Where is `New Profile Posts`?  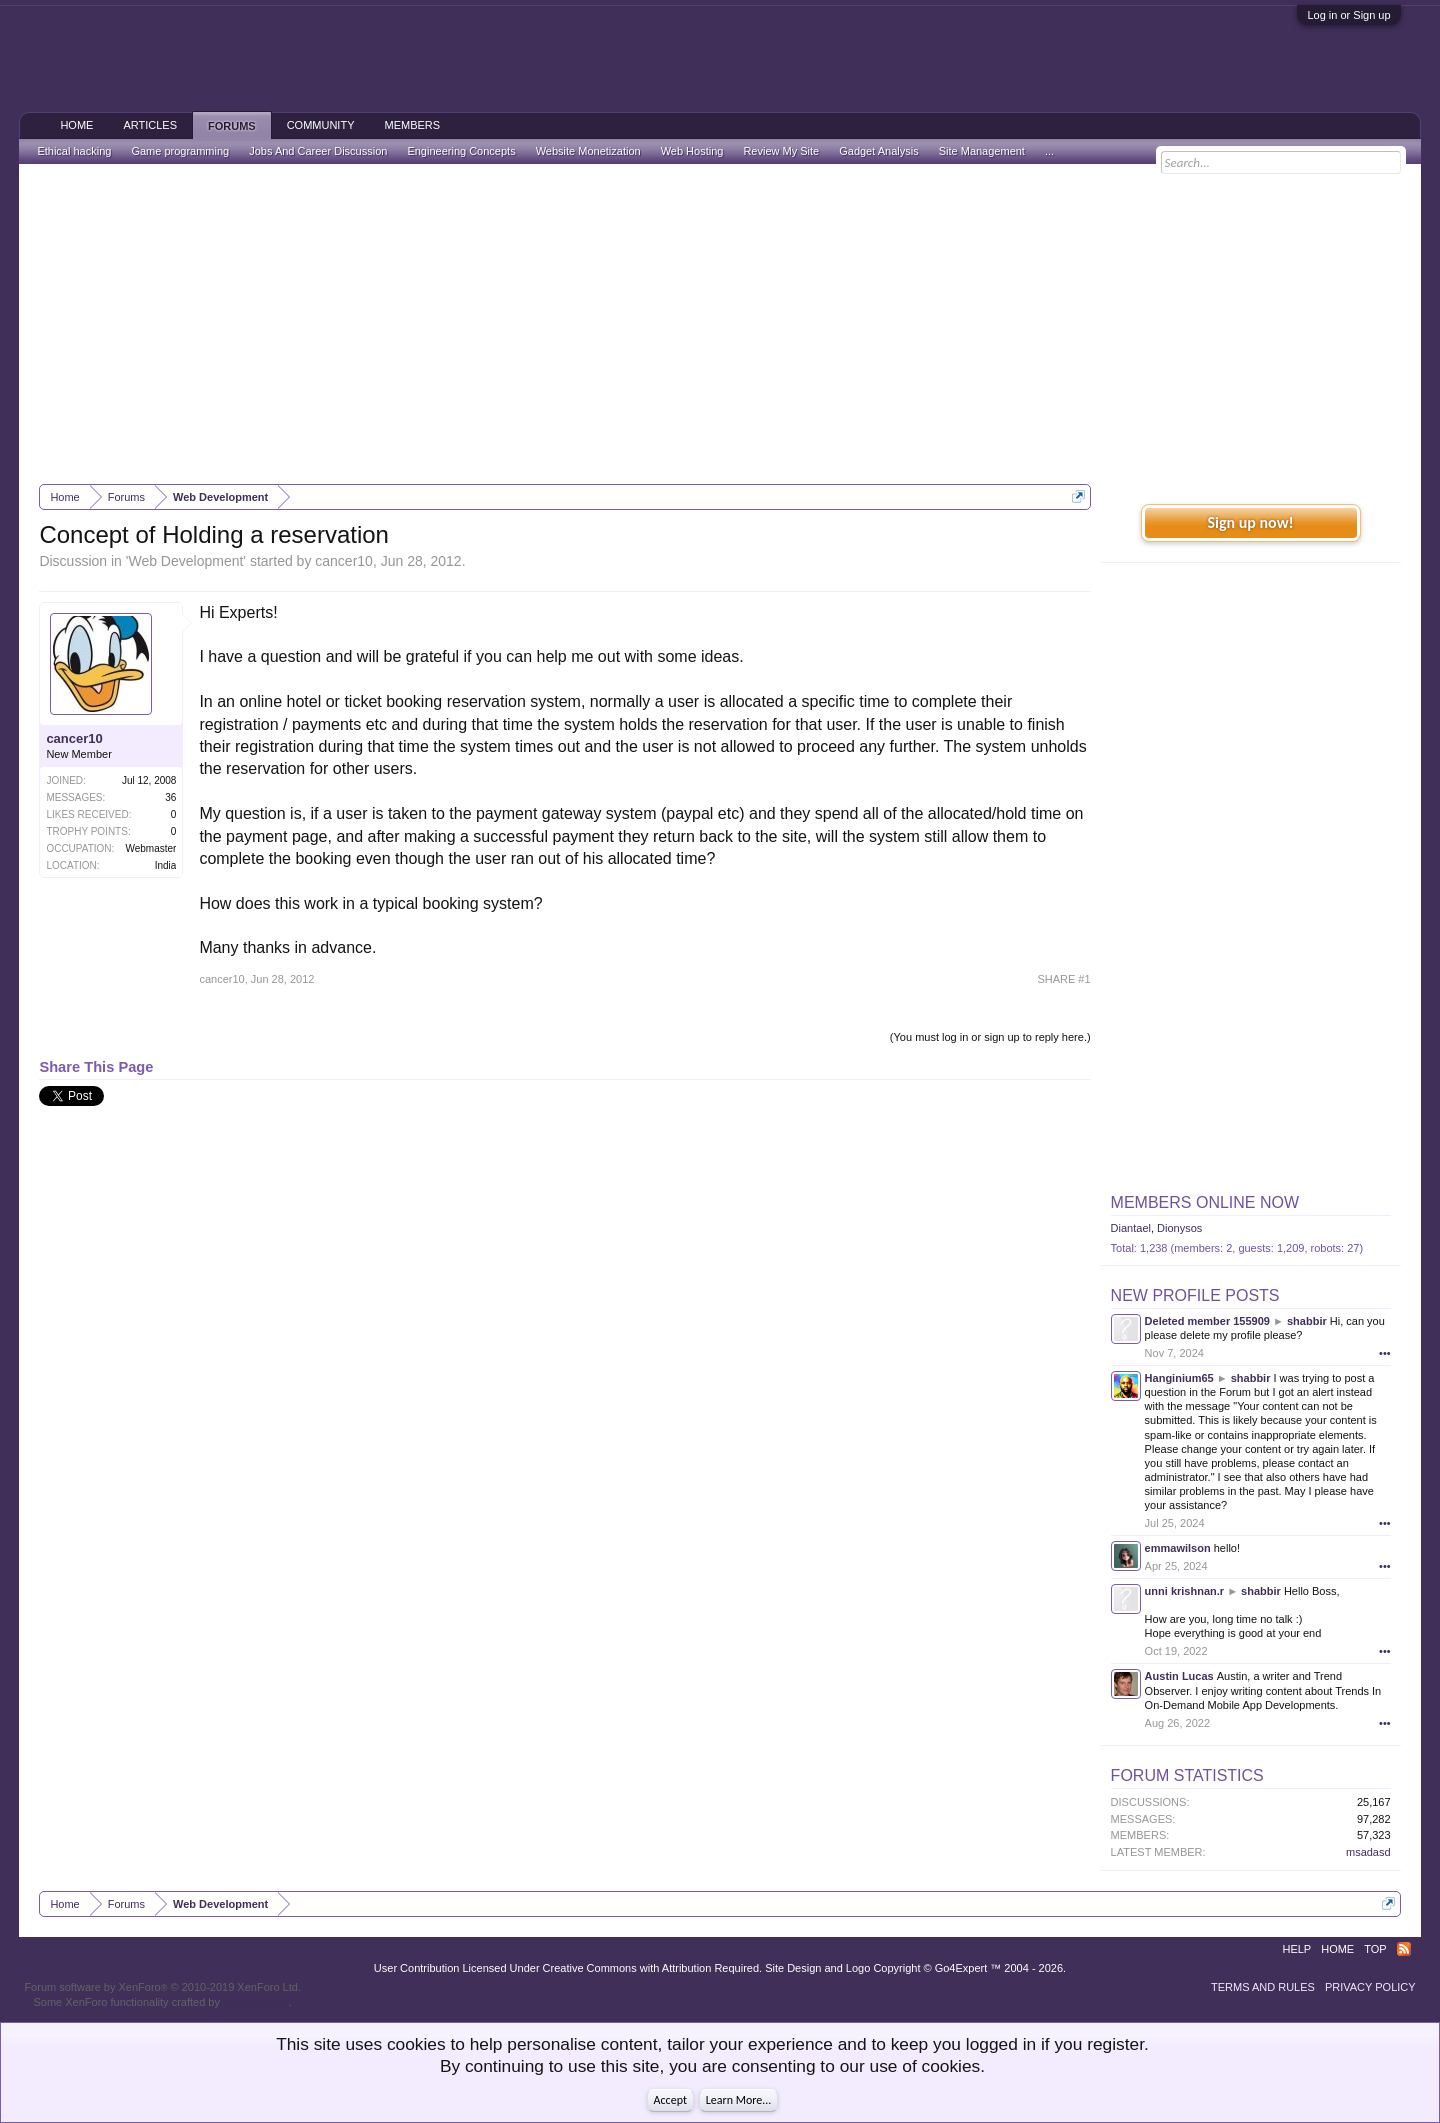
New Profile Posts is located at coordinates (1195, 1295).